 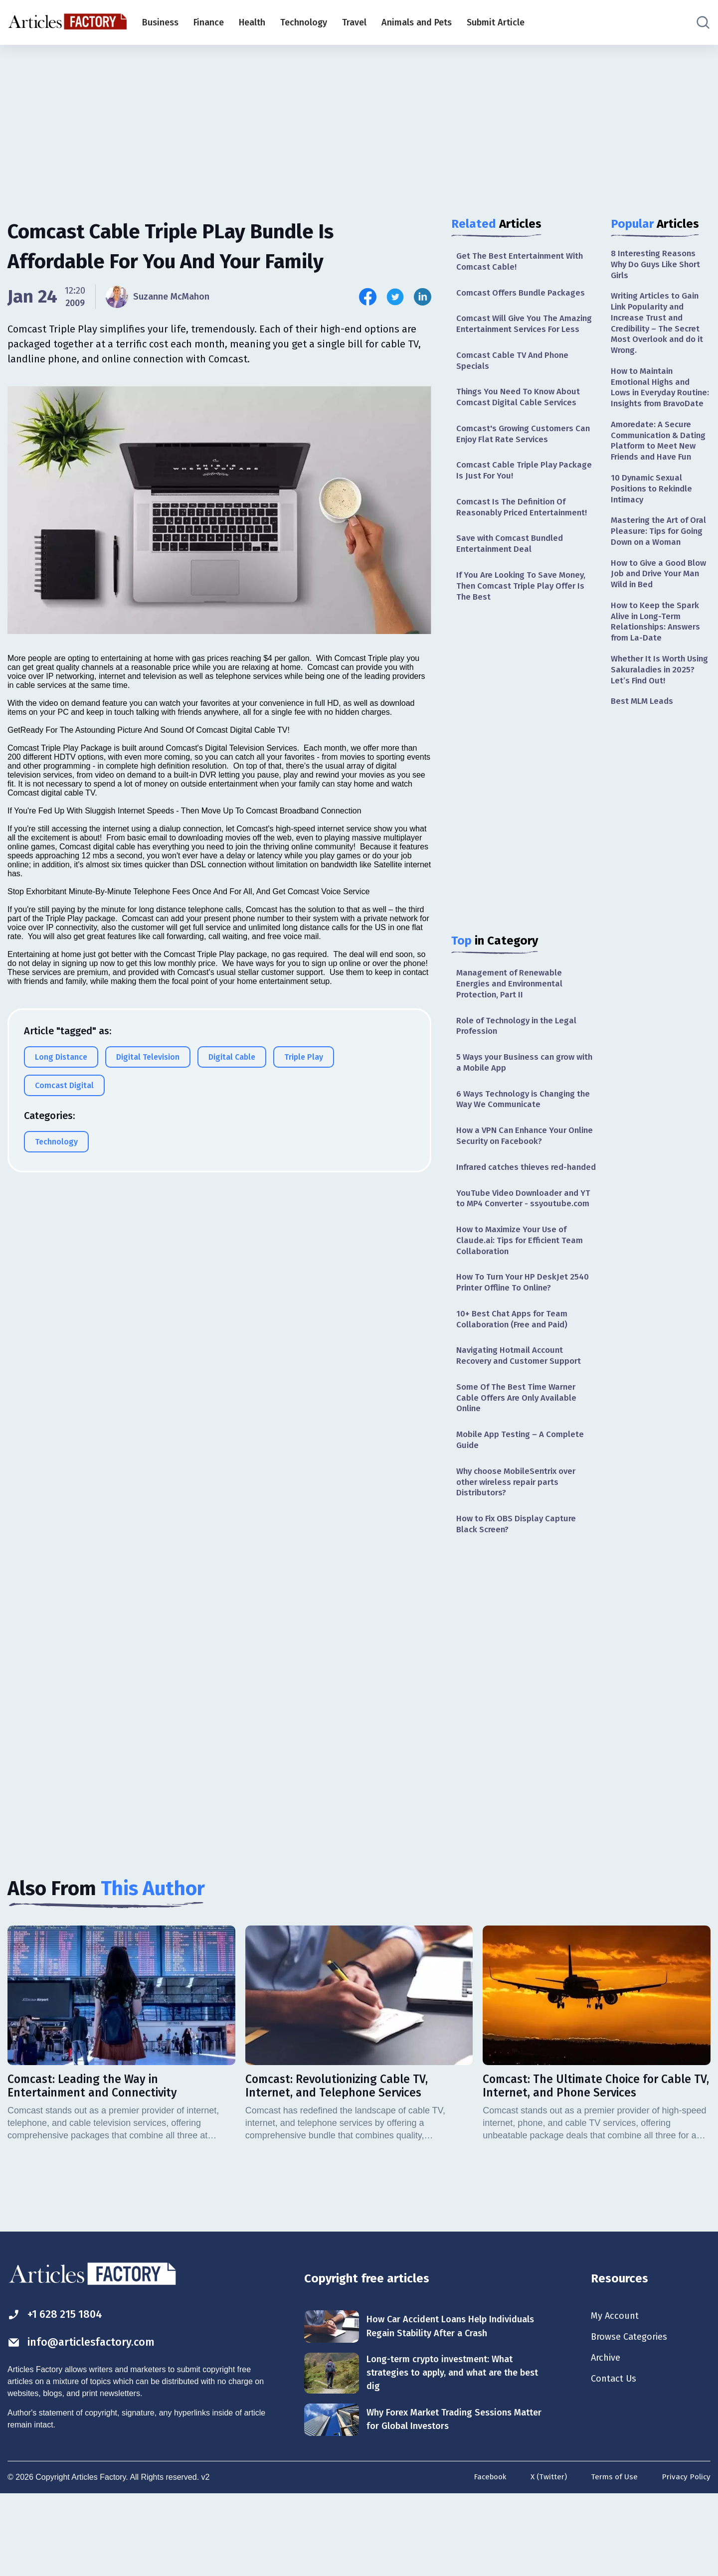 What do you see at coordinates (659, 265) in the screenshot?
I see `8 Interesting Reasons Why Do Guys Like Short Girls` at bounding box center [659, 265].